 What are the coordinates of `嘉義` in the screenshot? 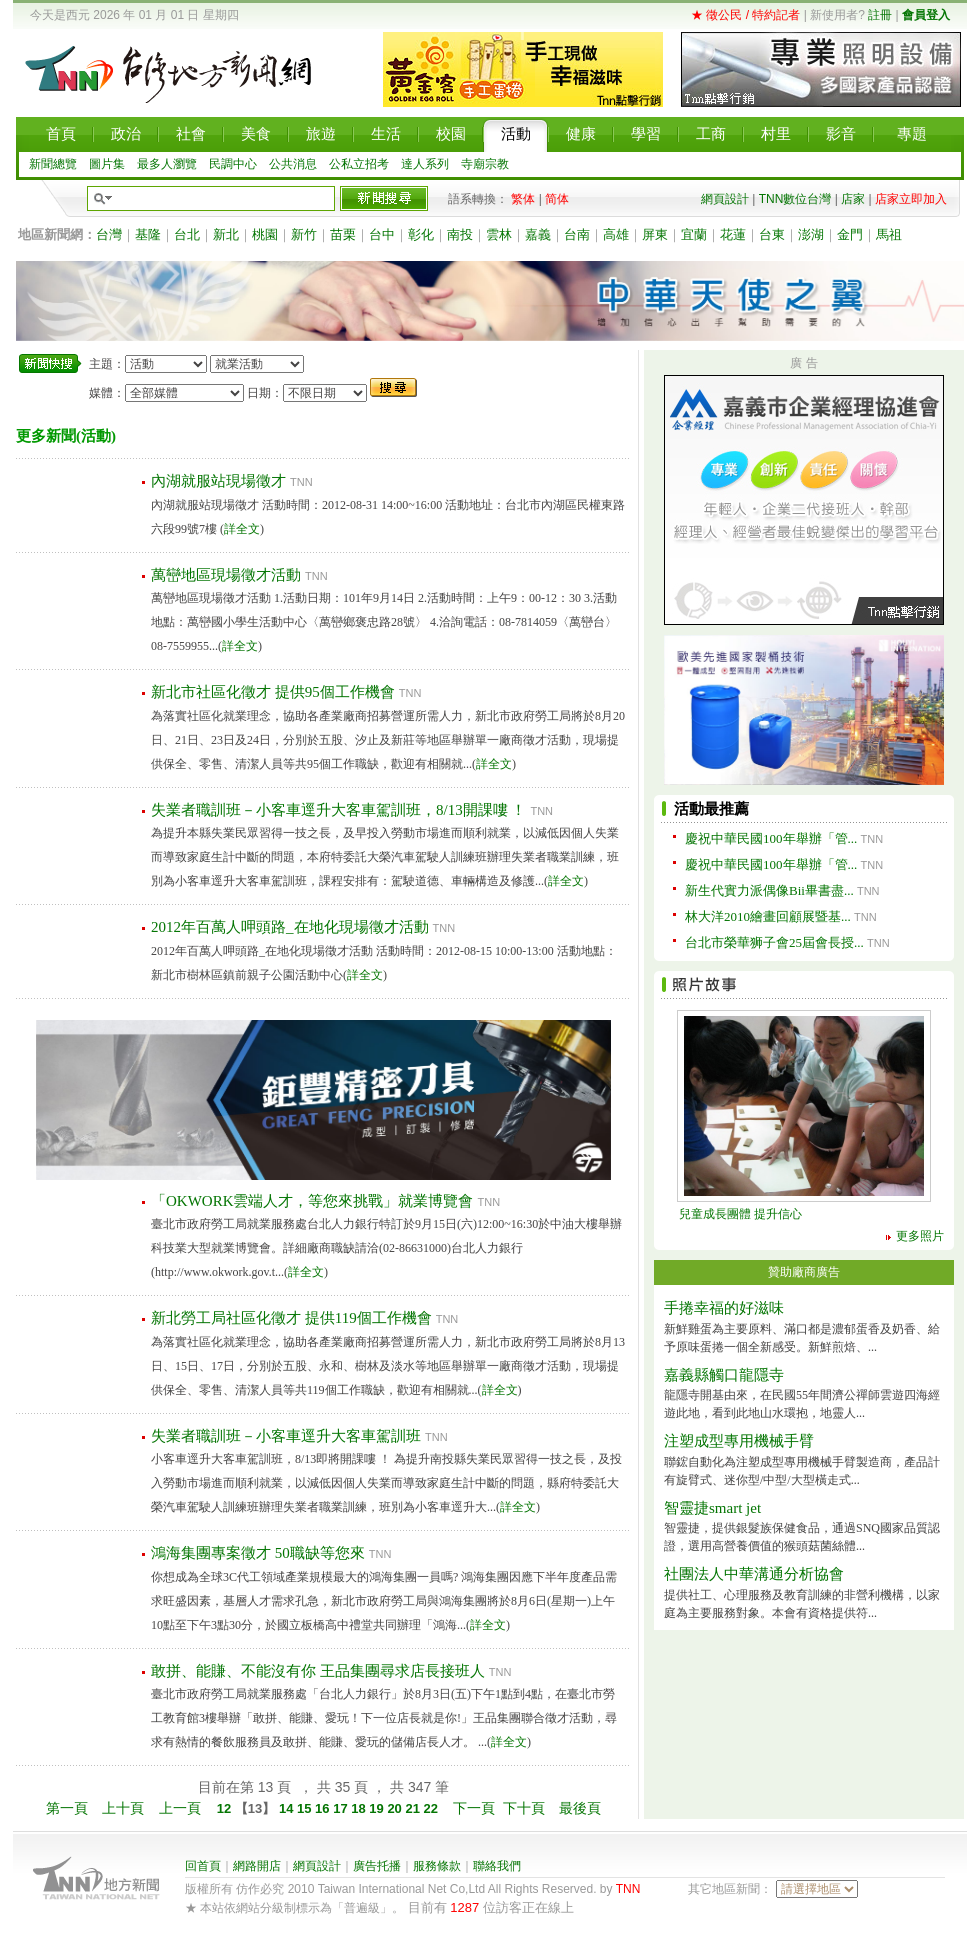 It's located at (538, 234).